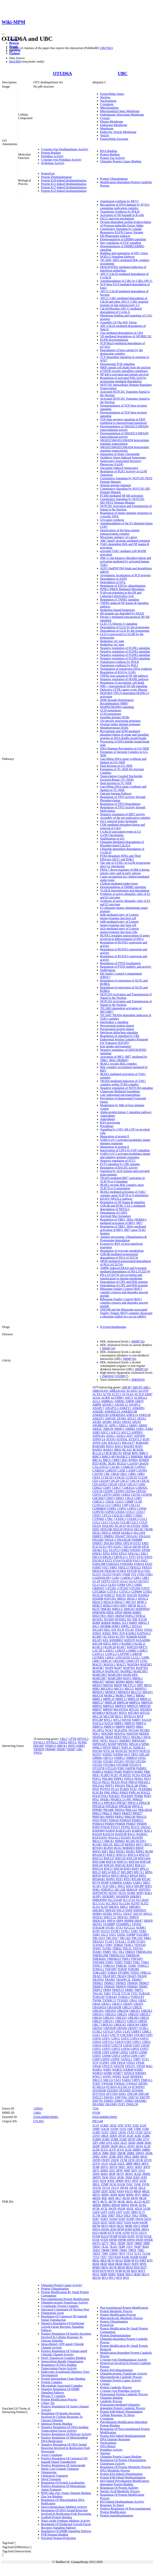 The width and height of the screenshot is (155, 2576). What do you see at coordinates (64, 2429) in the screenshot?
I see `Negative Regulation Of DNA-binding Transcription Factor Activity` at bounding box center [64, 2429].